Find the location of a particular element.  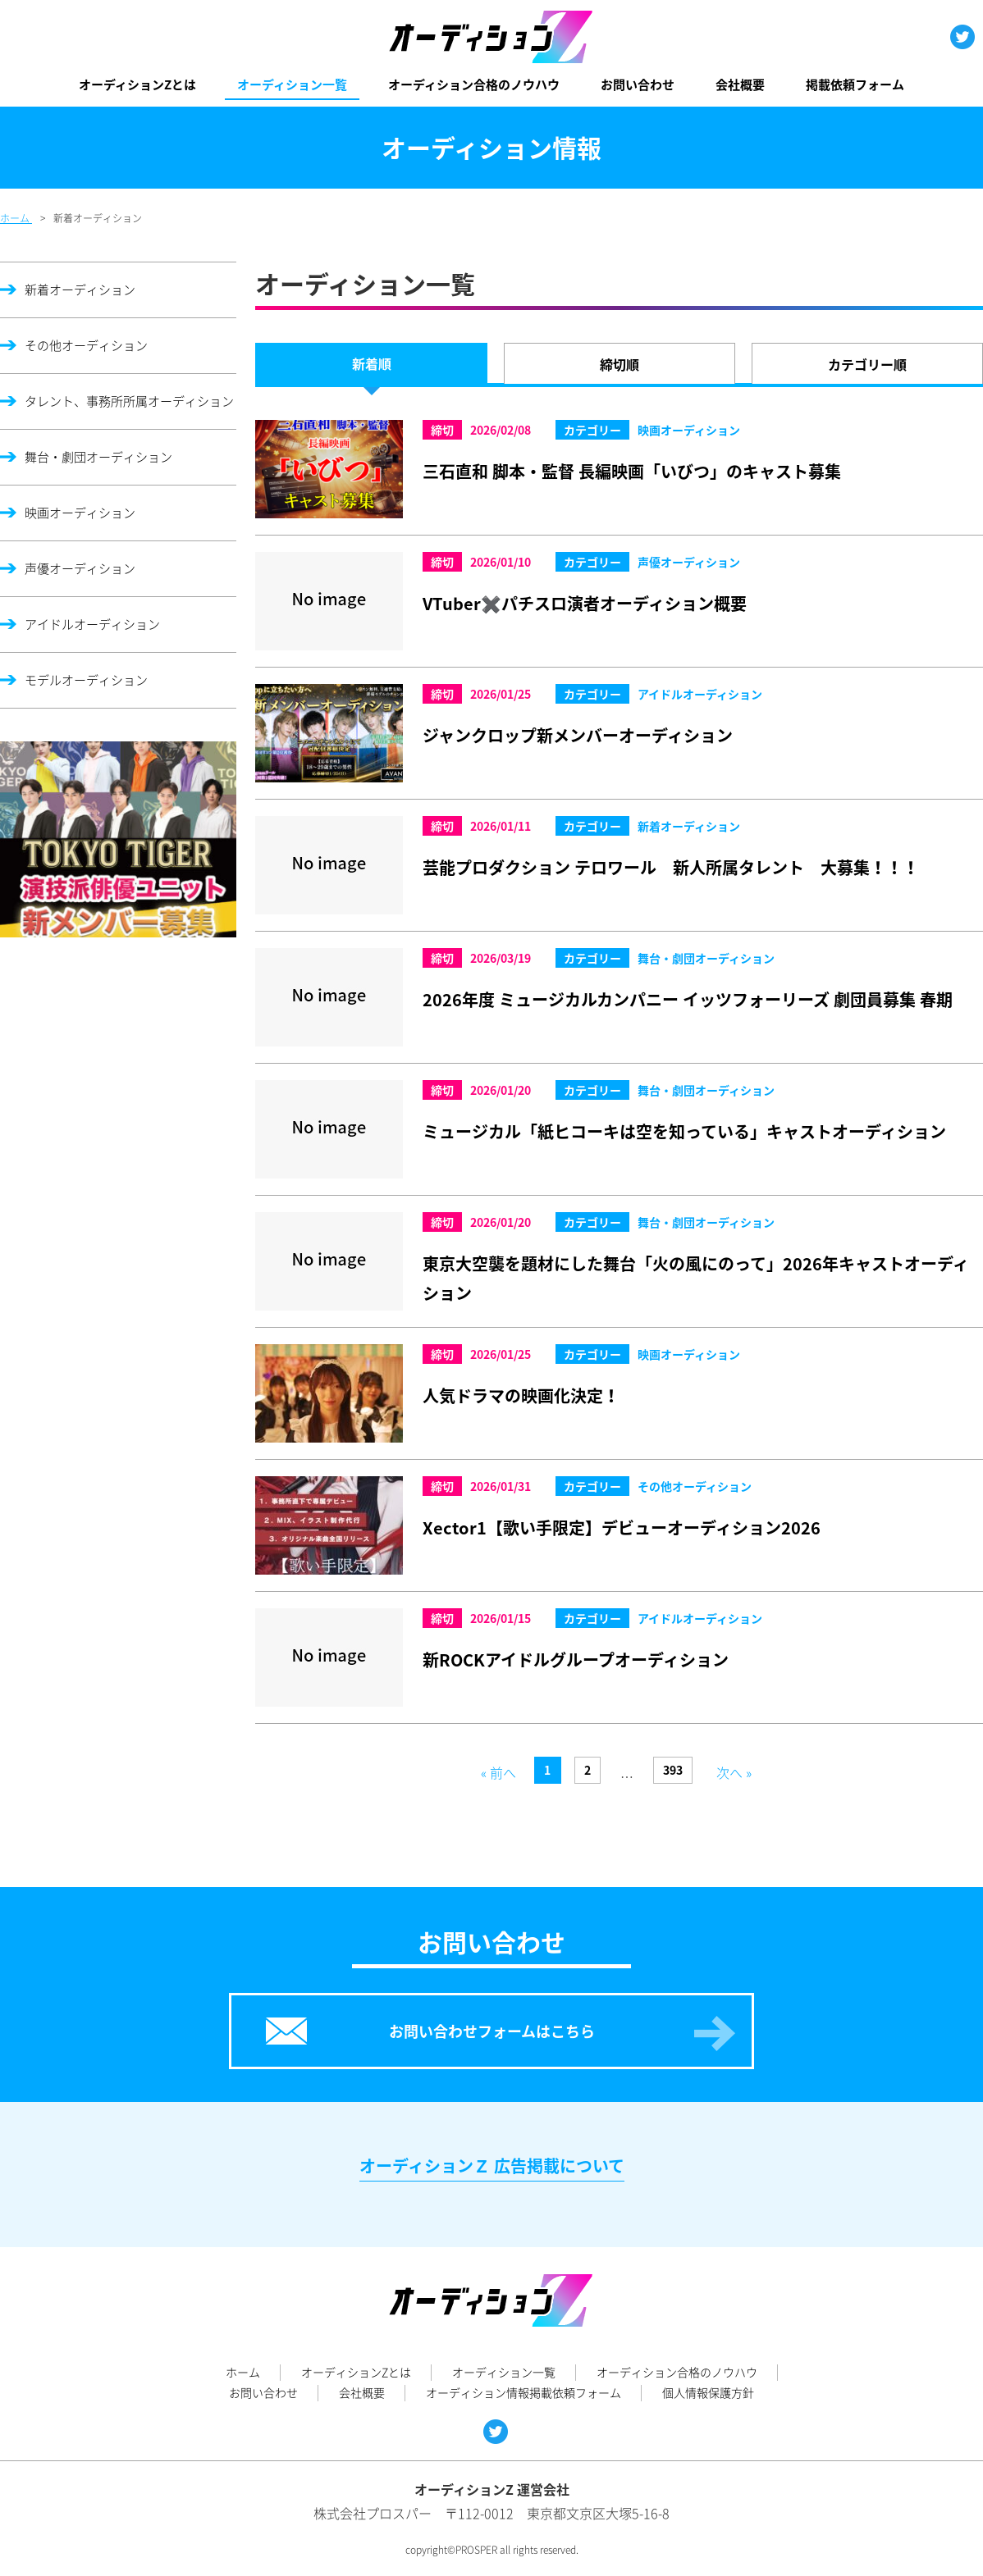

会社概要 is located at coordinates (740, 84).